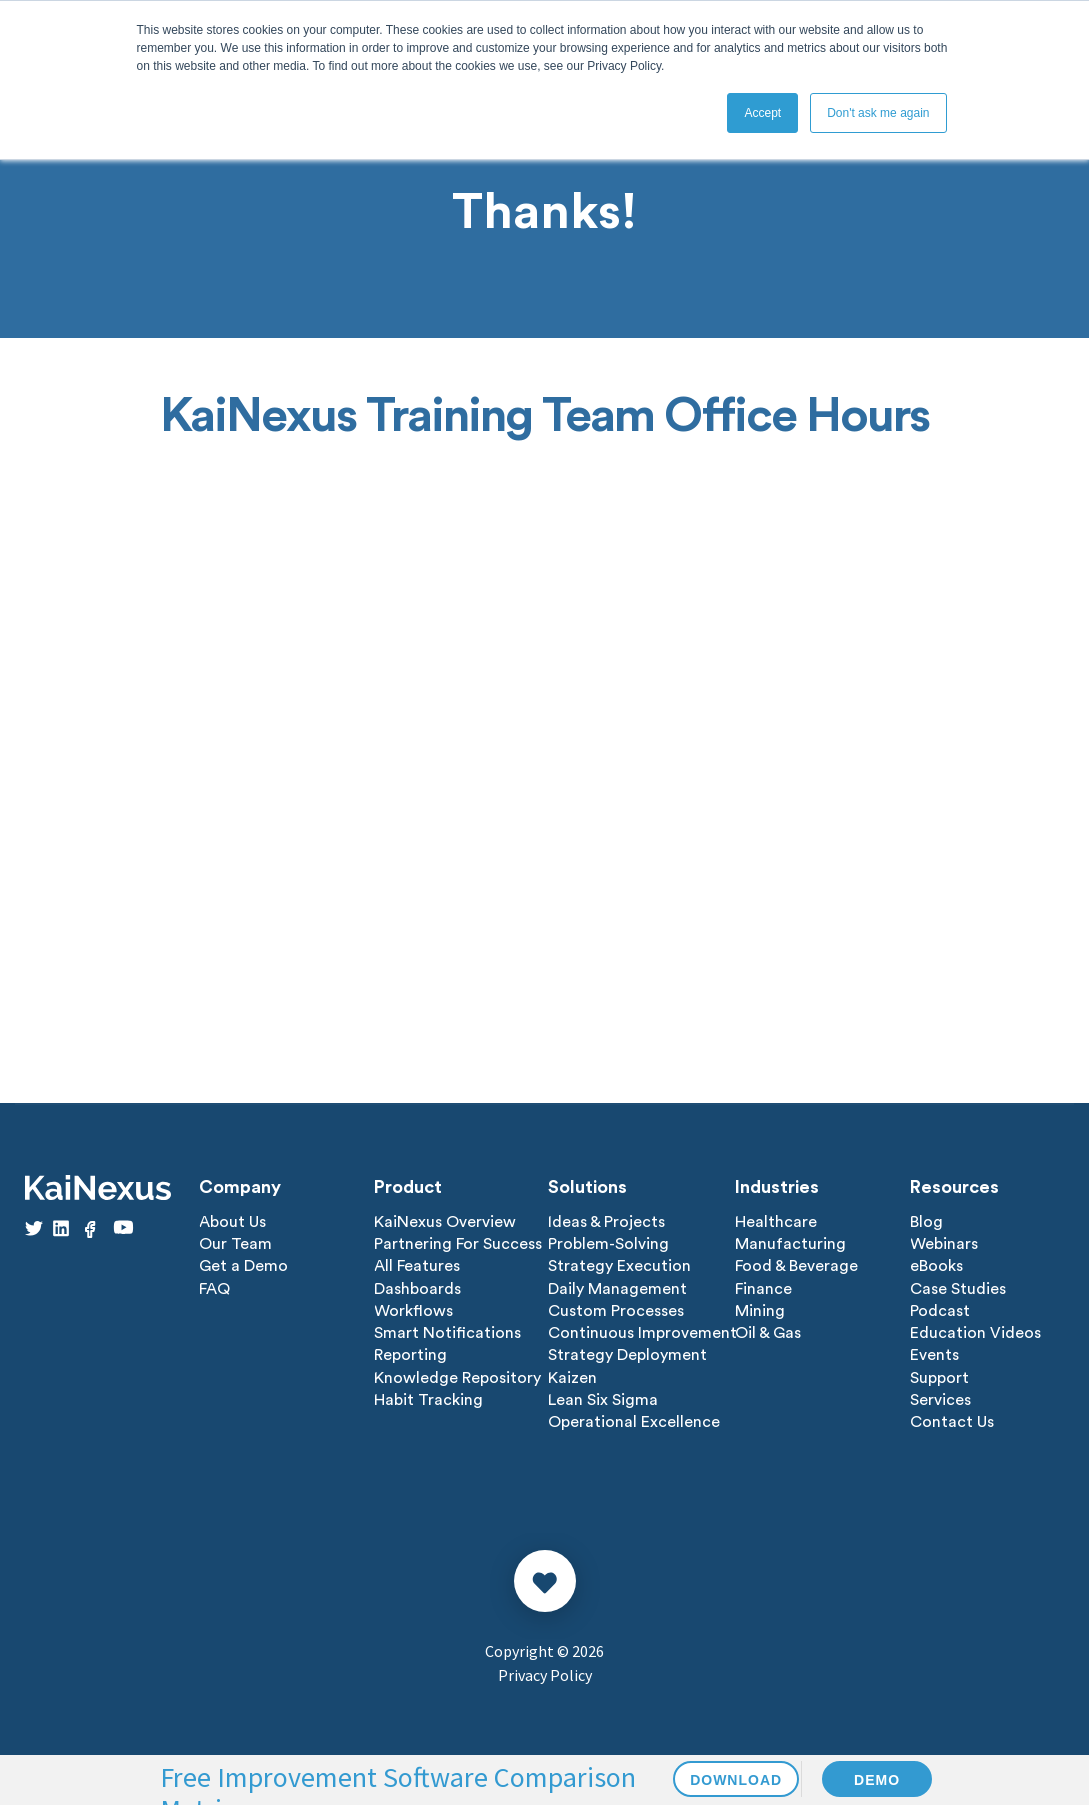  What do you see at coordinates (608, 1244) in the screenshot?
I see `Problem-Solving [menuitem]` at bounding box center [608, 1244].